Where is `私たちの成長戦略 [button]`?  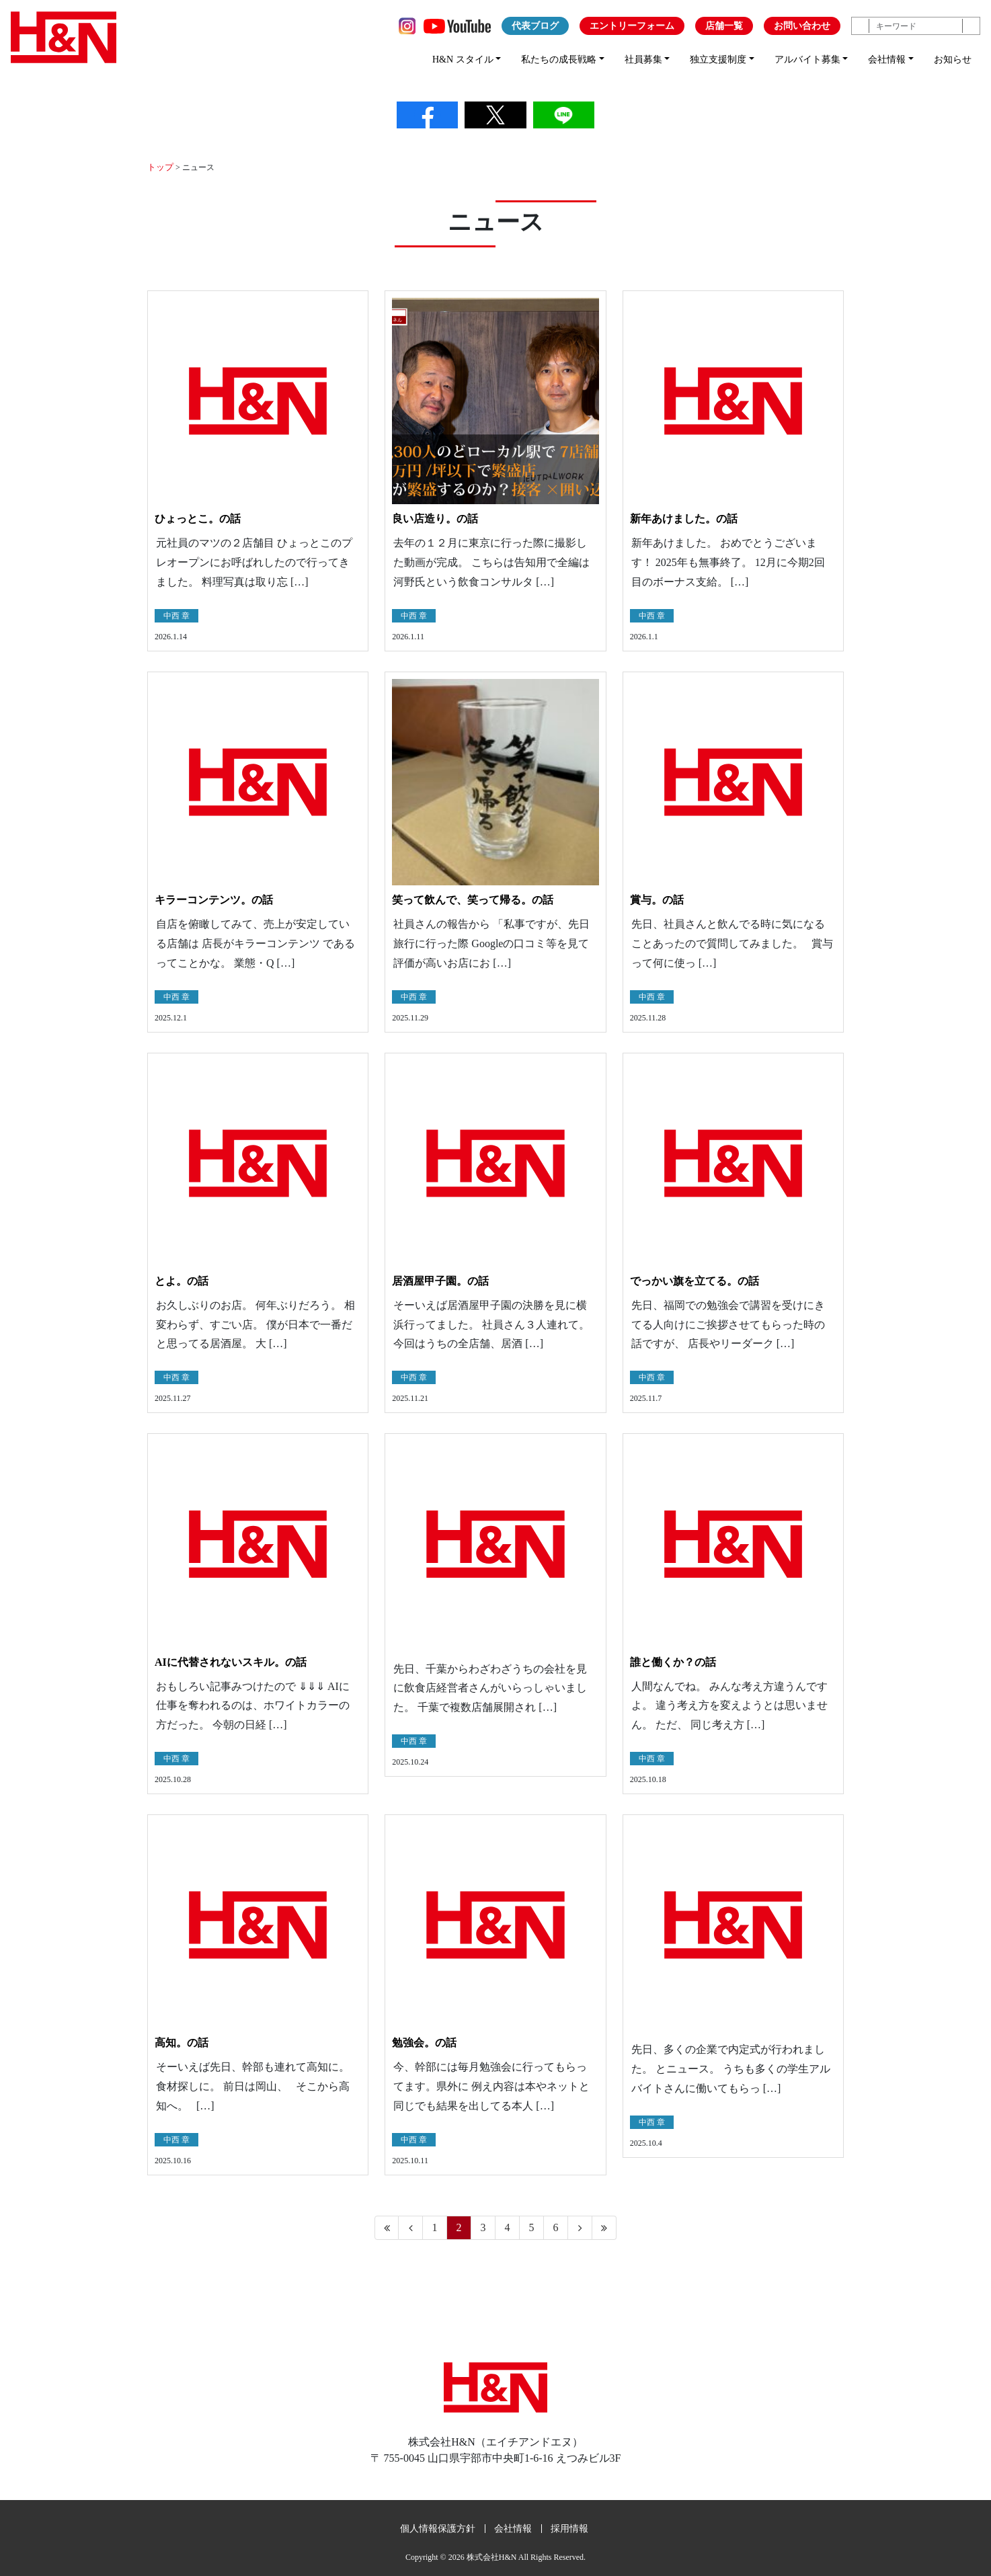 私たちの成長戦略 [button] is located at coordinates (558, 59).